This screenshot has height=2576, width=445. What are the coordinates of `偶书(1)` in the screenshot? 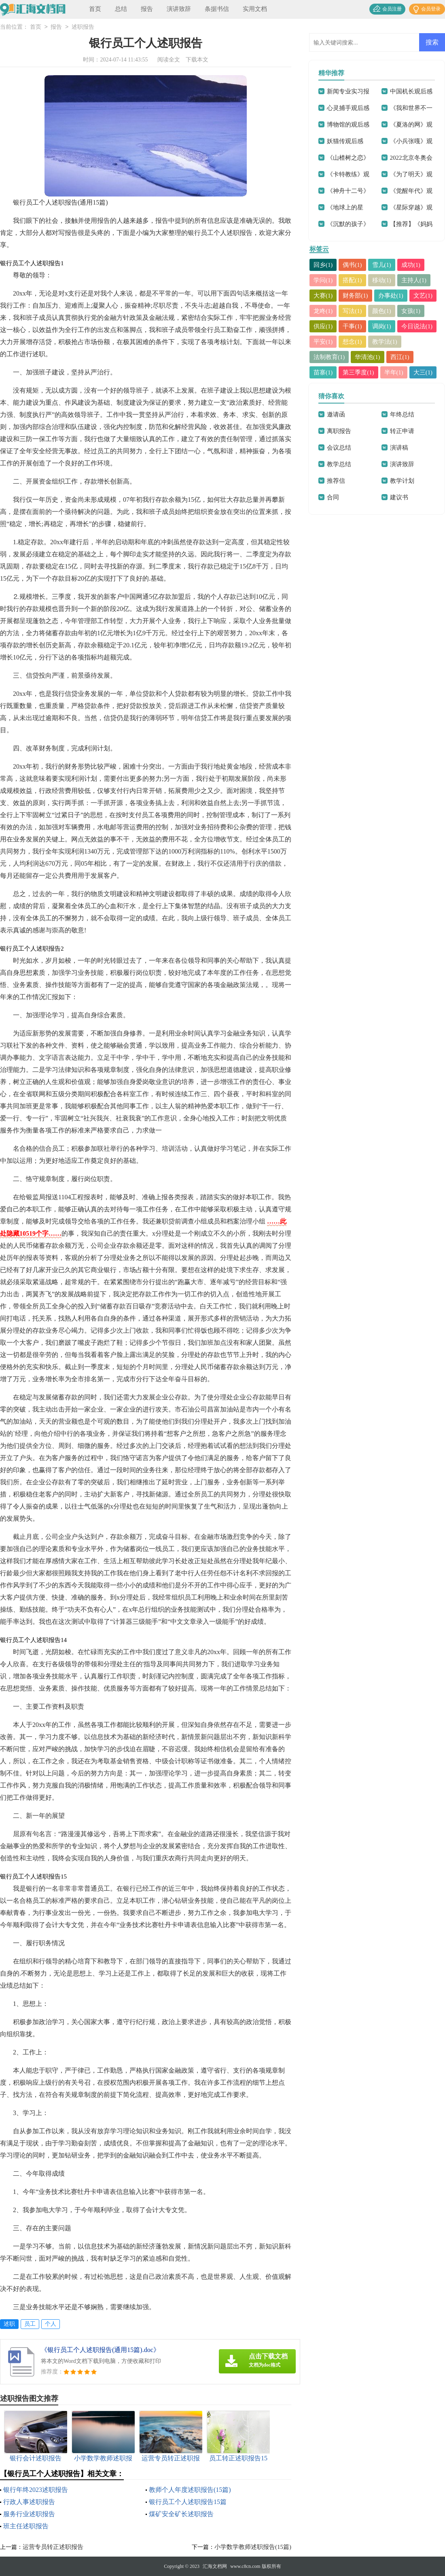 It's located at (352, 265).